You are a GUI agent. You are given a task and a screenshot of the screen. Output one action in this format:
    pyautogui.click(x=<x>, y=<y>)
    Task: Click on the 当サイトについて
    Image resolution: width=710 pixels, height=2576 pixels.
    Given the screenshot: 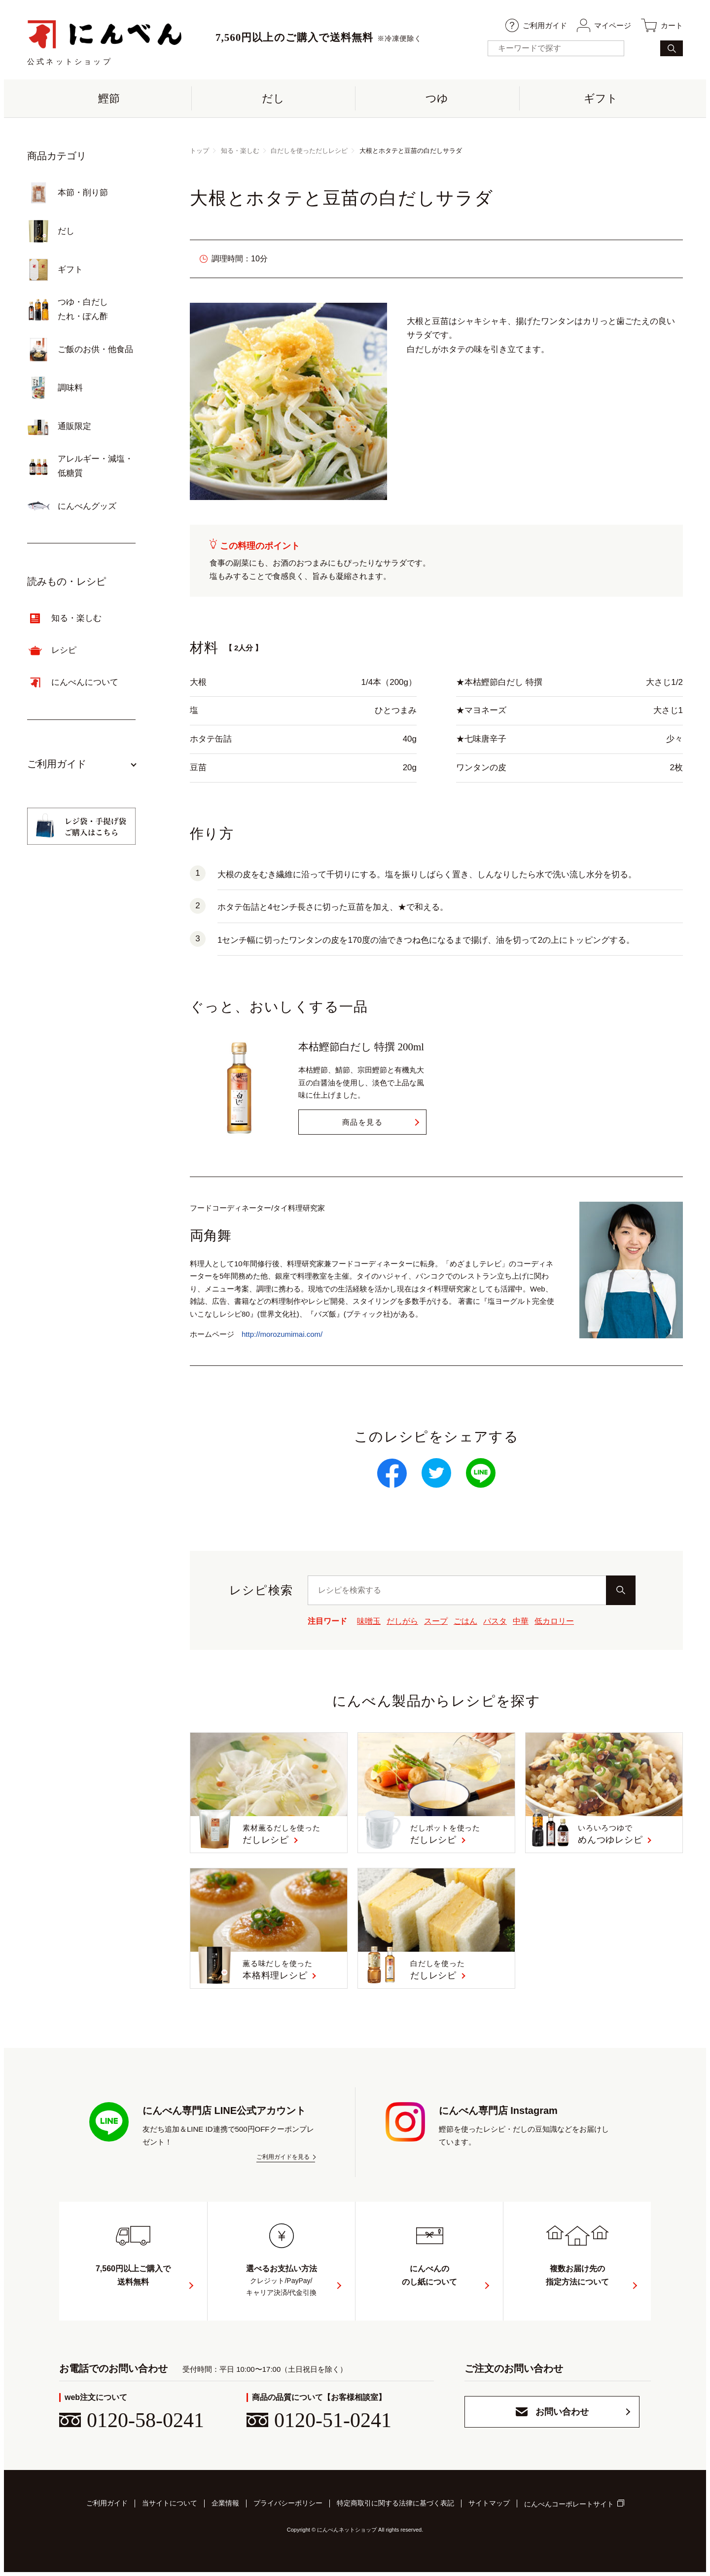 What is the action you would take?
    pyautogui.click(x=169, y=2503)
    